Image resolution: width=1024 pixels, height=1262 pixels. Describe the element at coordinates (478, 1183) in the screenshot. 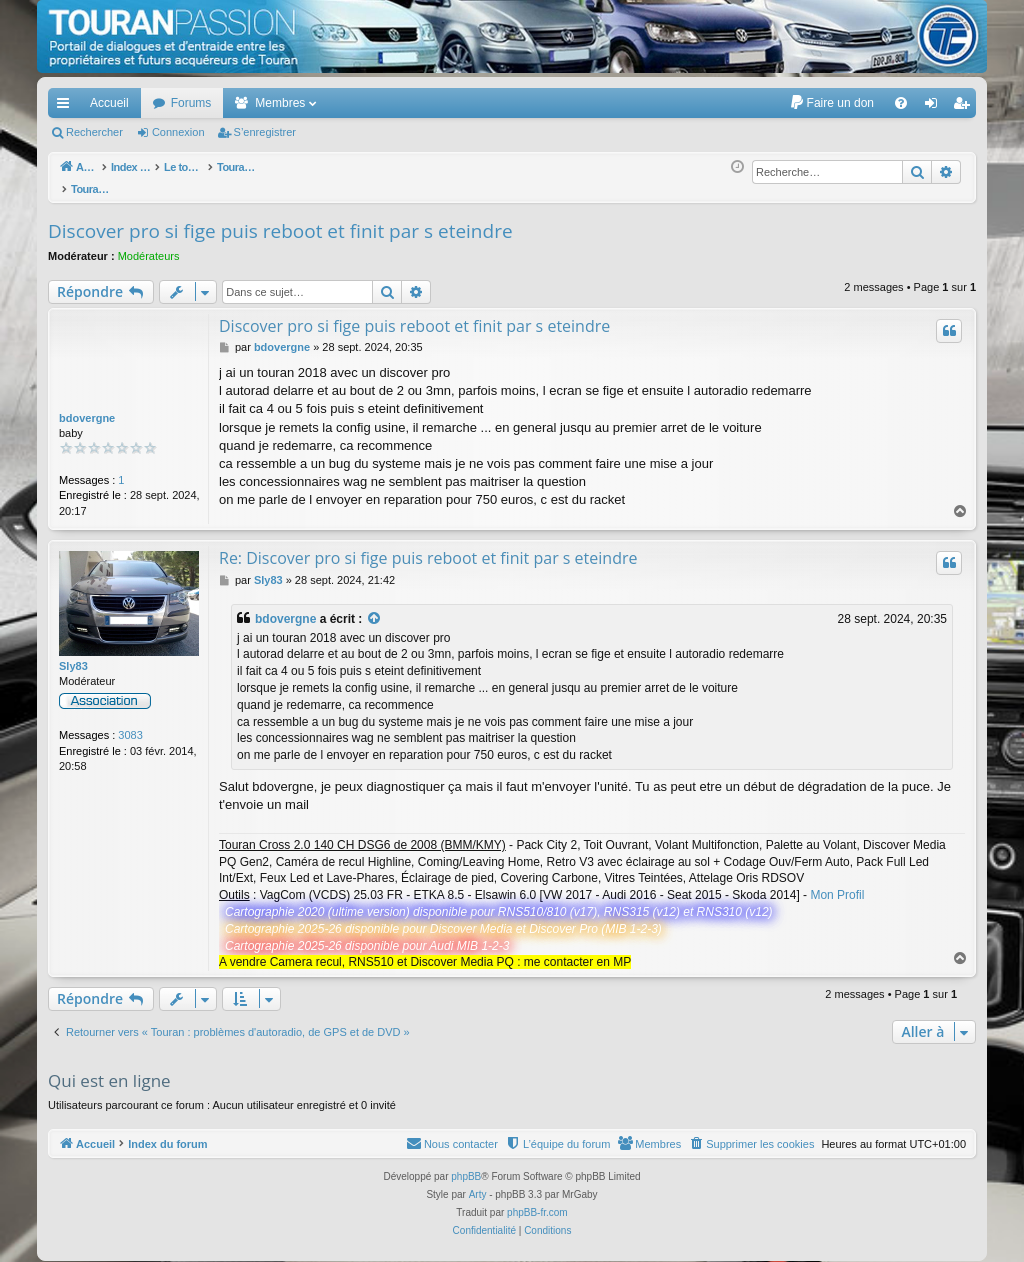

I see `Arty` at that location.